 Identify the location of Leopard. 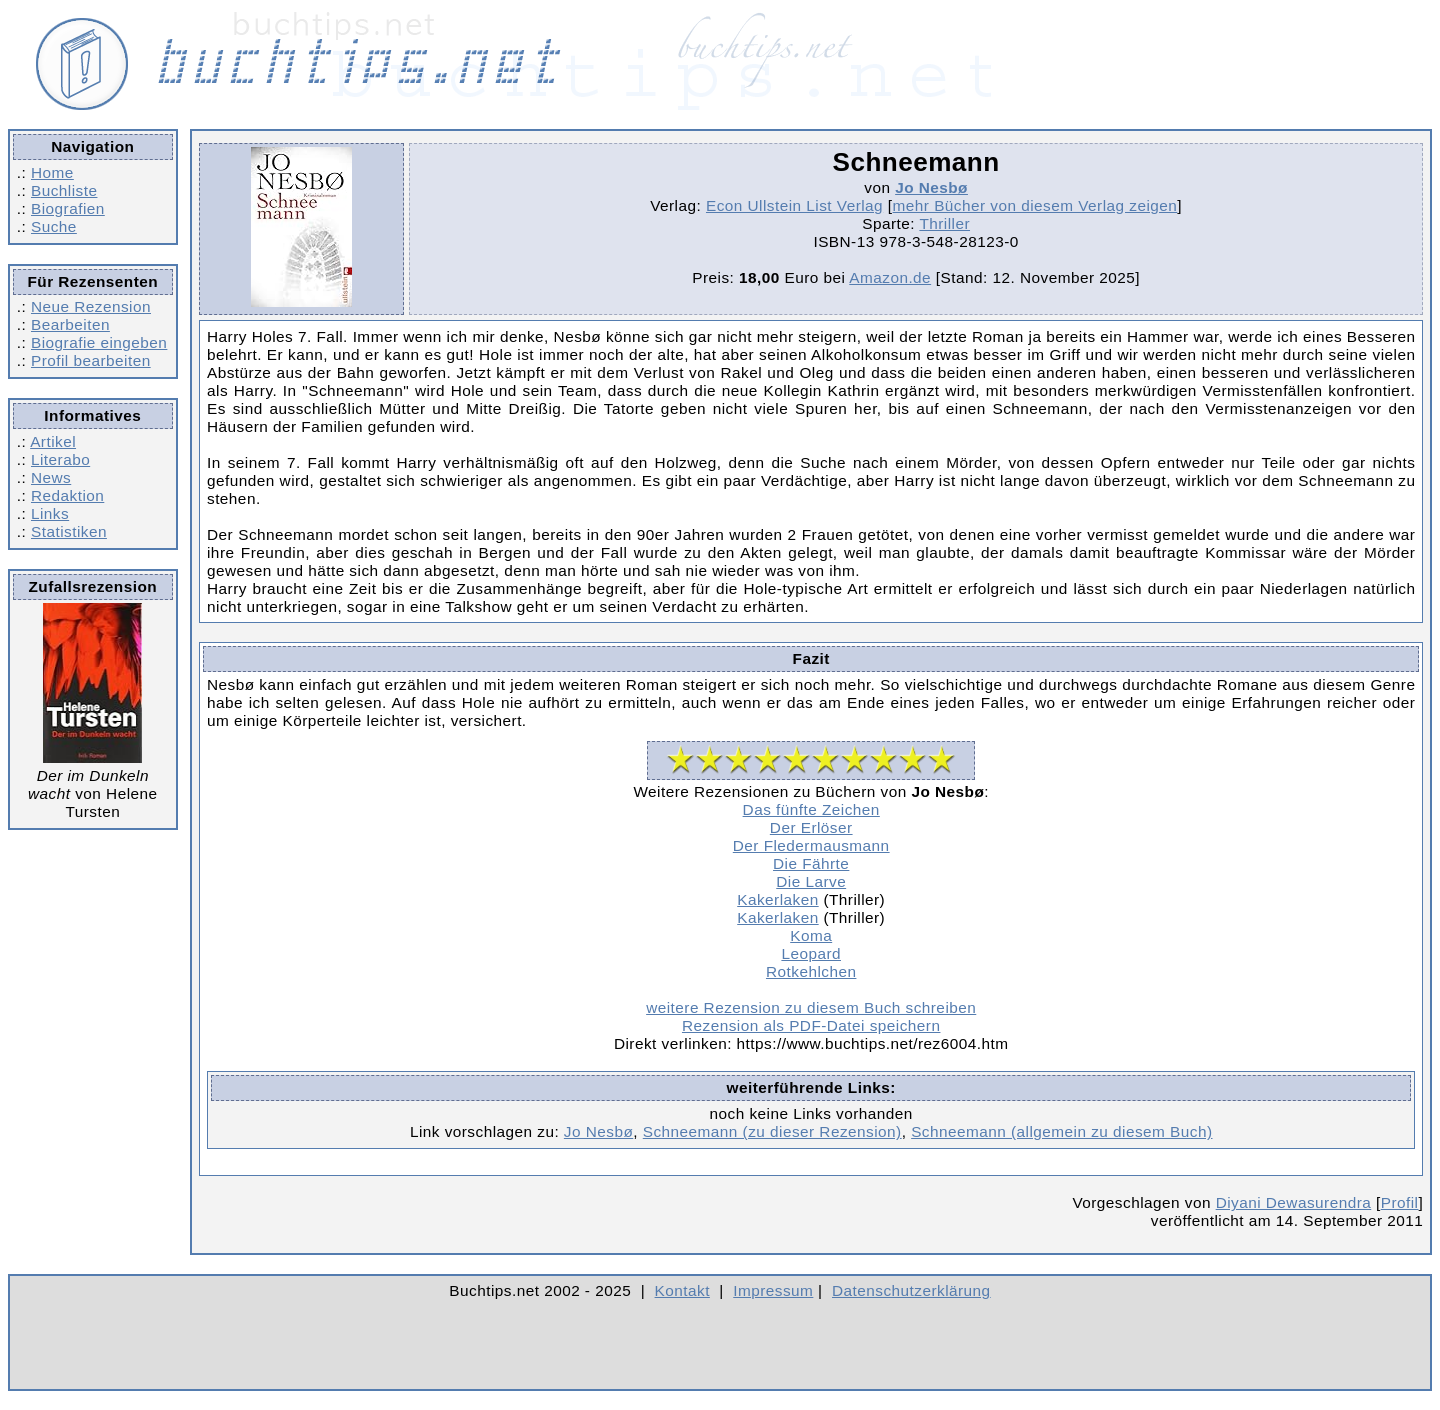
(811, 953).